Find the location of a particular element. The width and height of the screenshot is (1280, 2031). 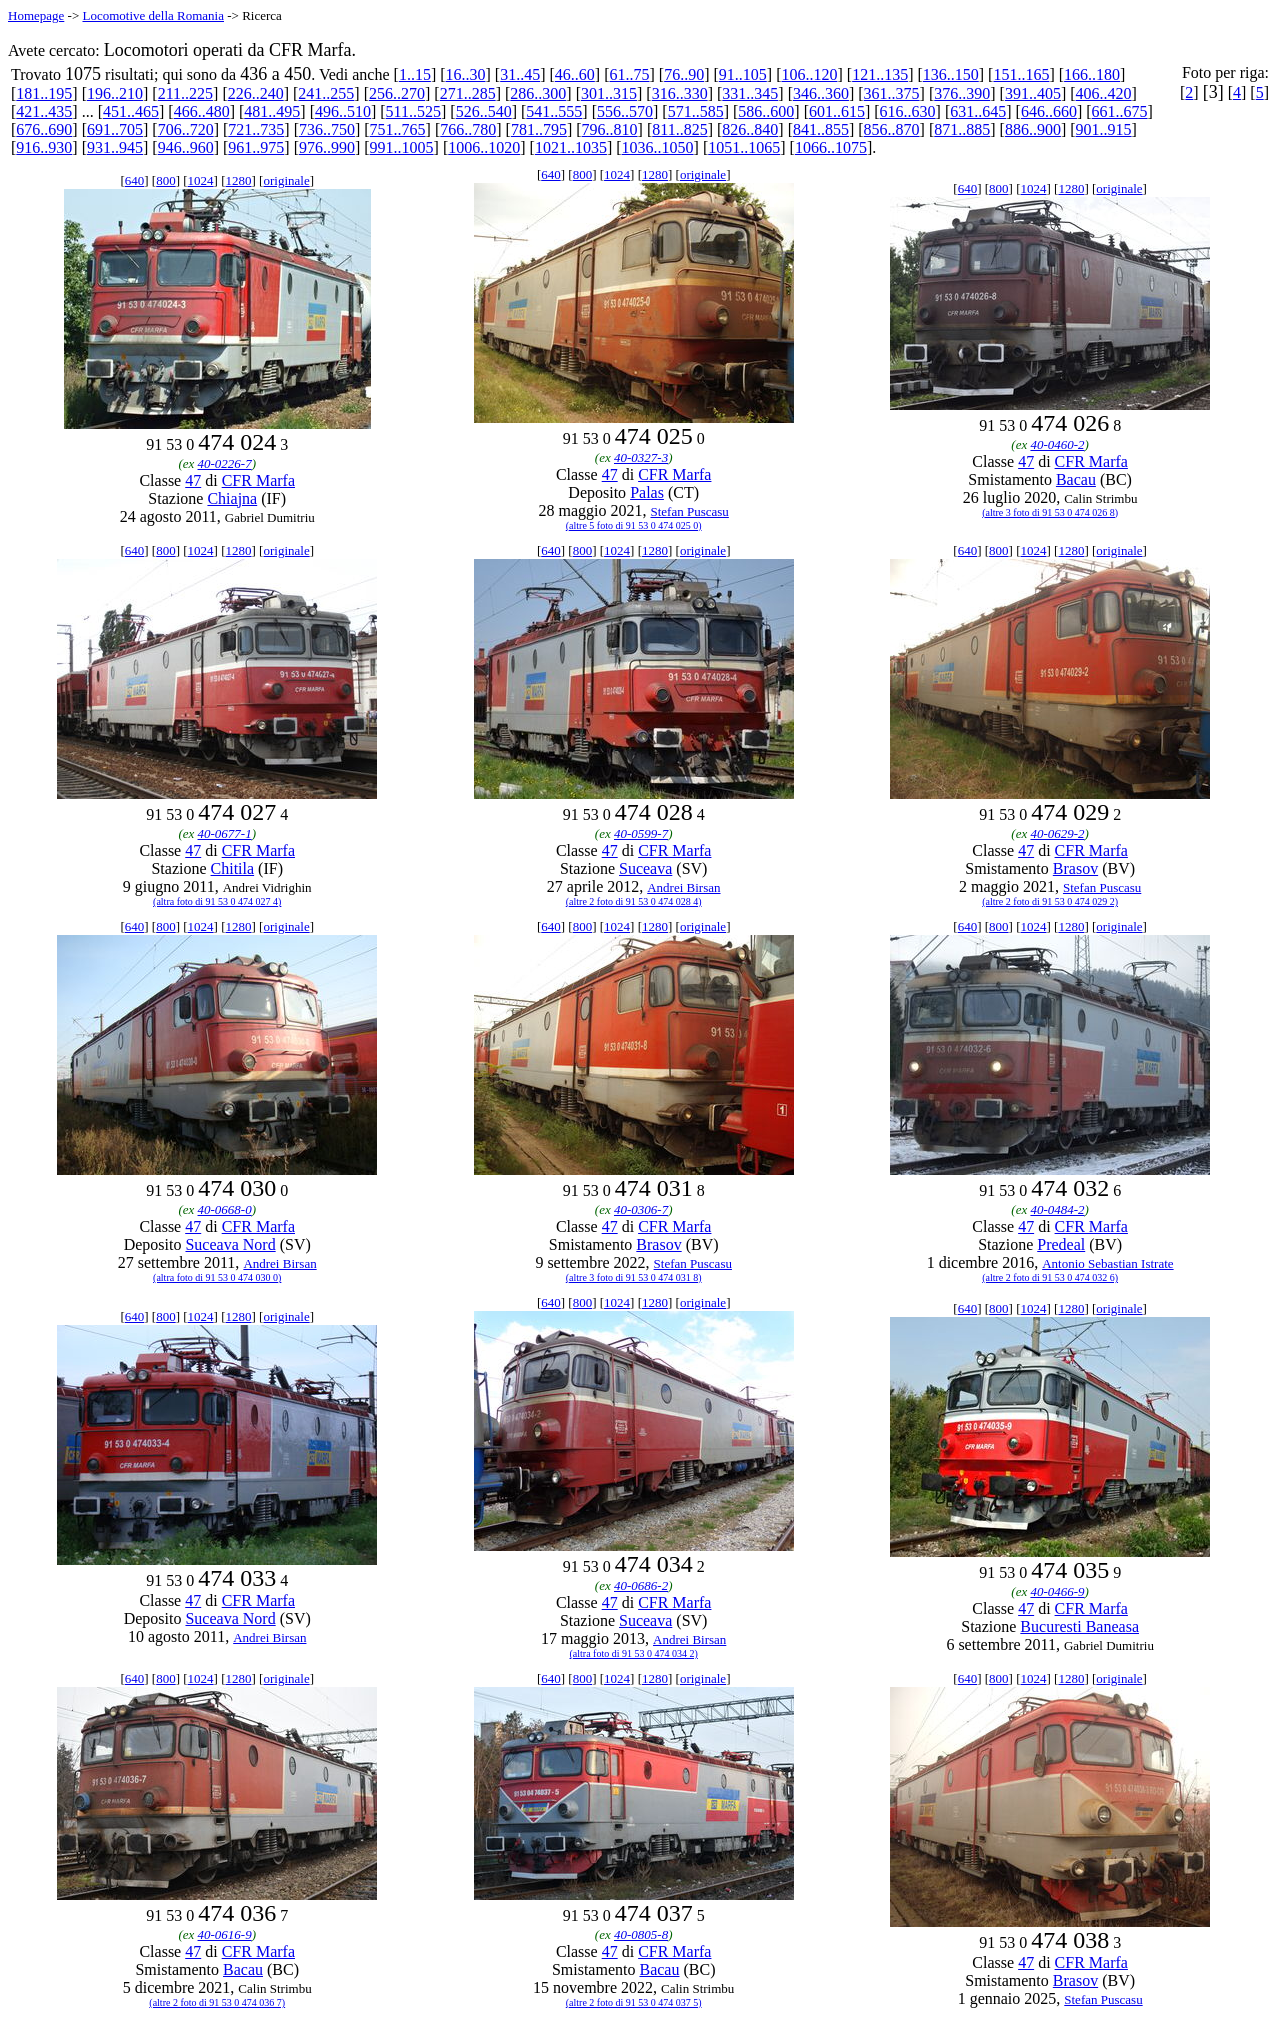

640 is located at coordinates (135, 180).